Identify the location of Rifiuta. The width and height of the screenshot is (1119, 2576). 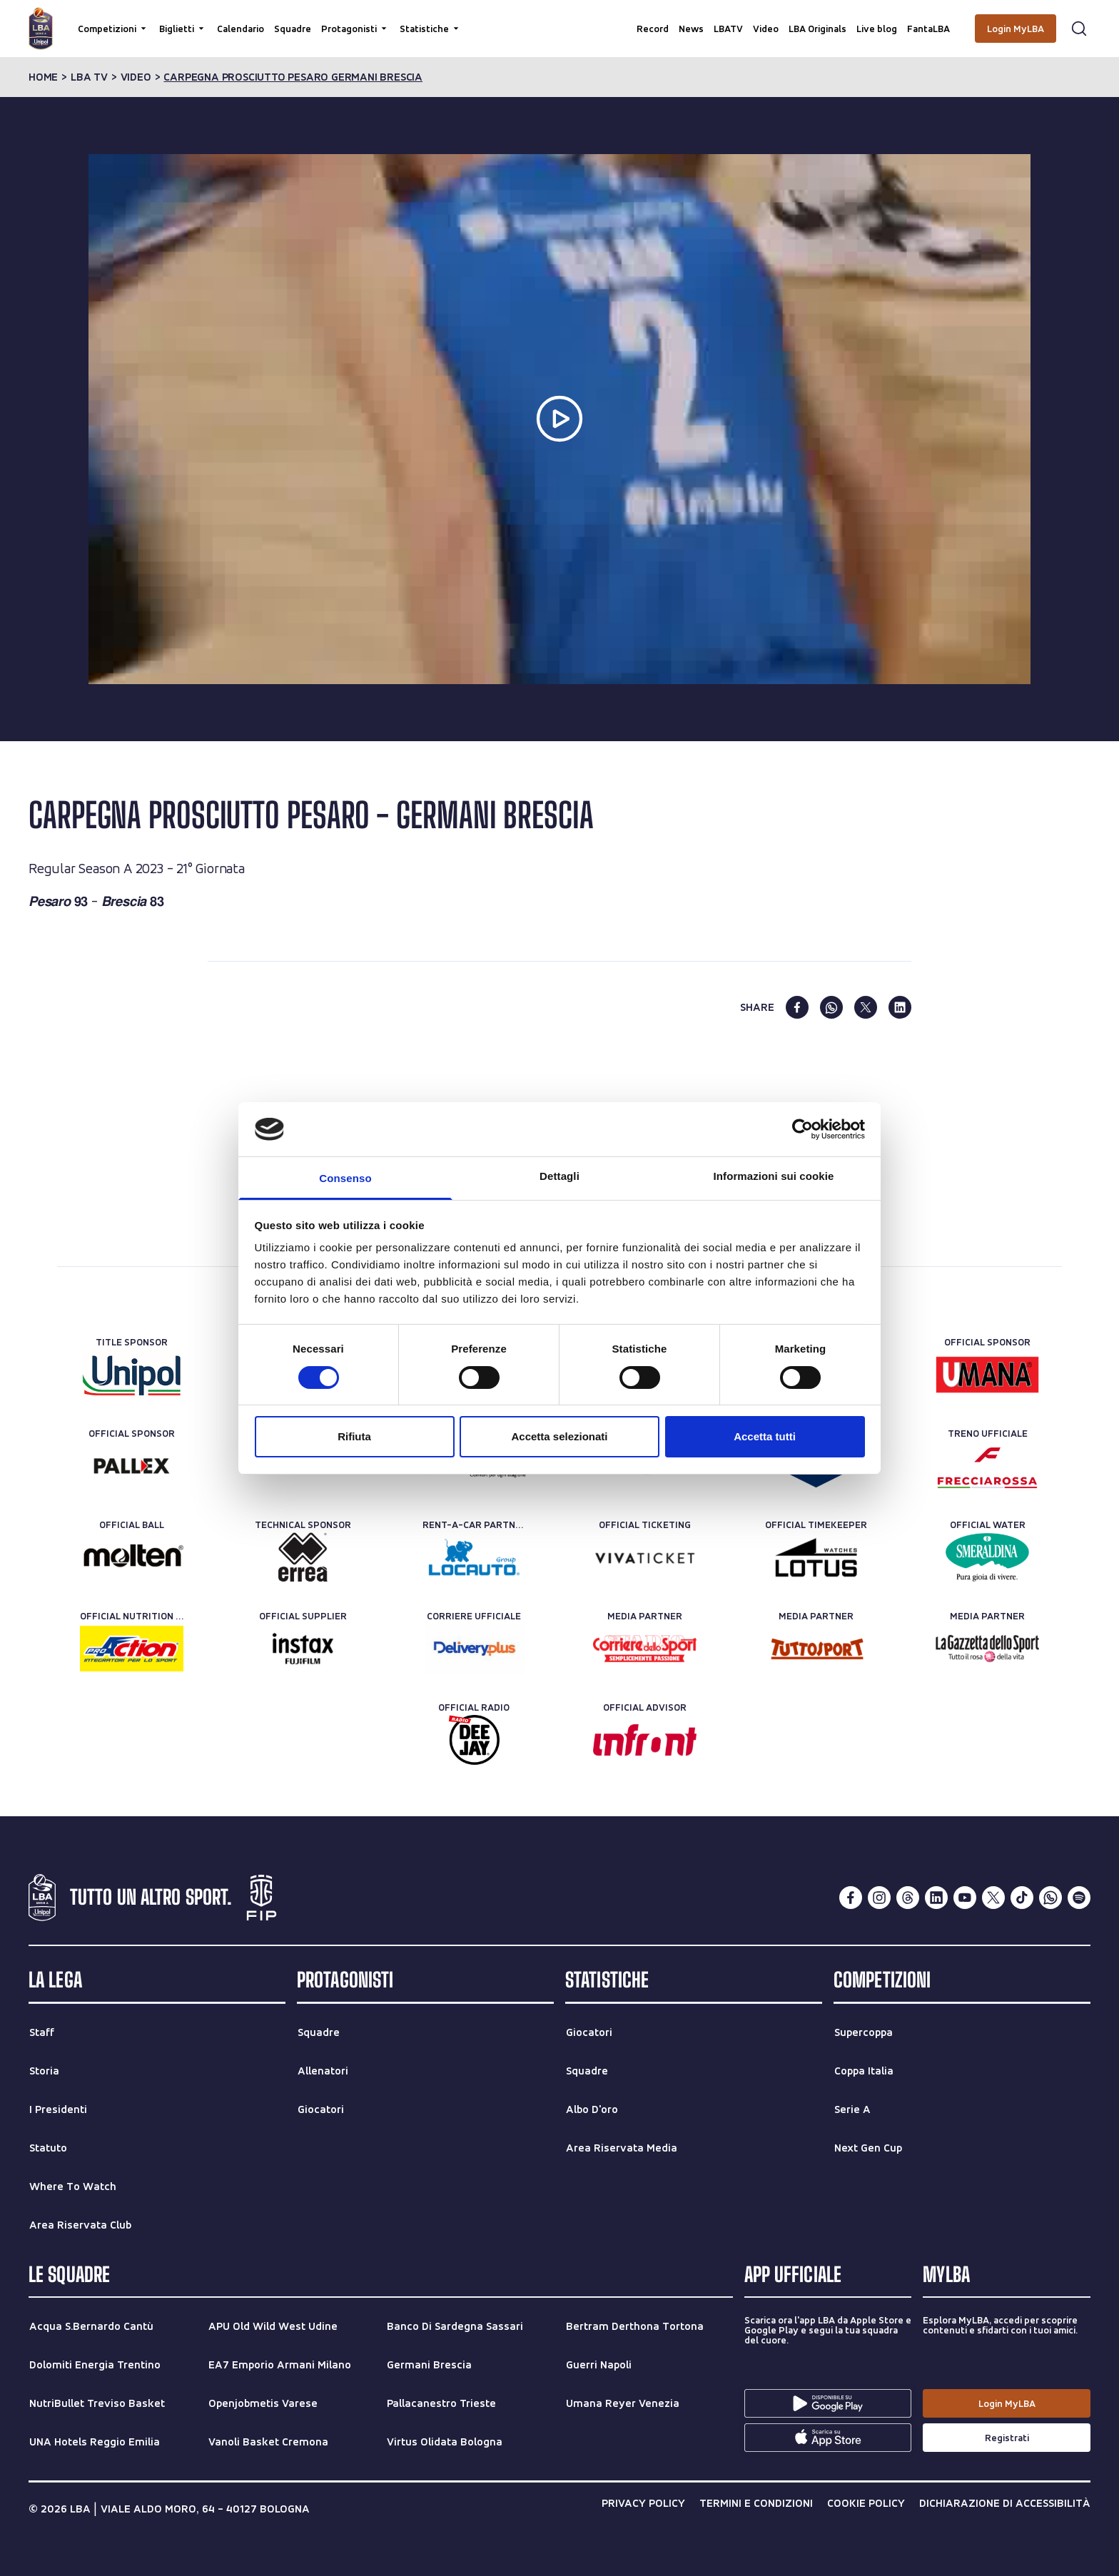
(354, 1436).